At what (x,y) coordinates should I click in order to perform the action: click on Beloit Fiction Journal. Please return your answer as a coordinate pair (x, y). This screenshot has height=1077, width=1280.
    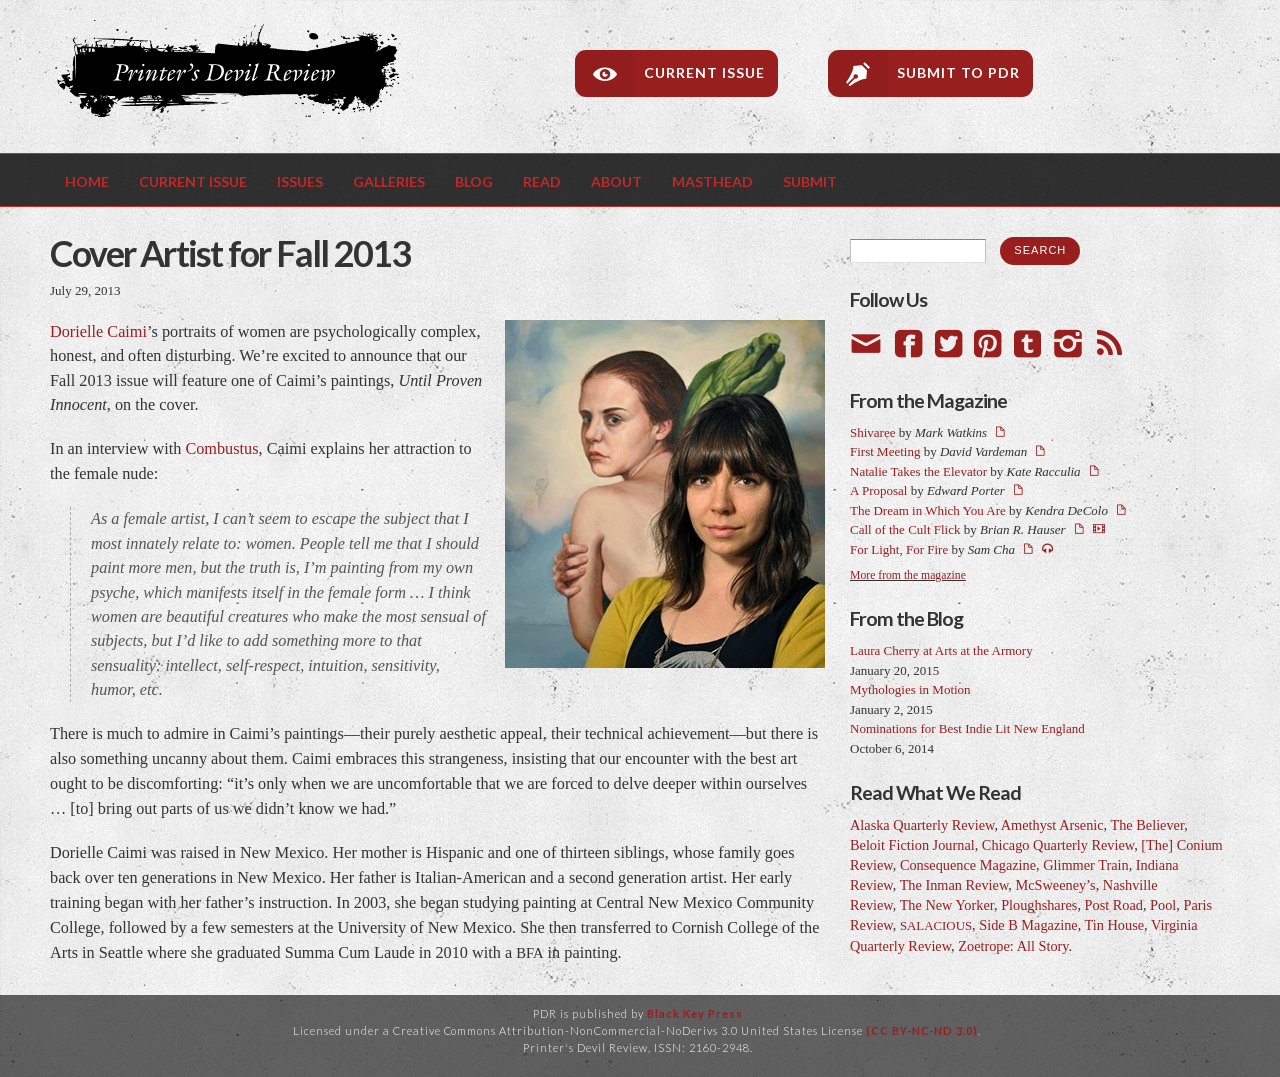
    Looking at the image, I should click on (912, 845).